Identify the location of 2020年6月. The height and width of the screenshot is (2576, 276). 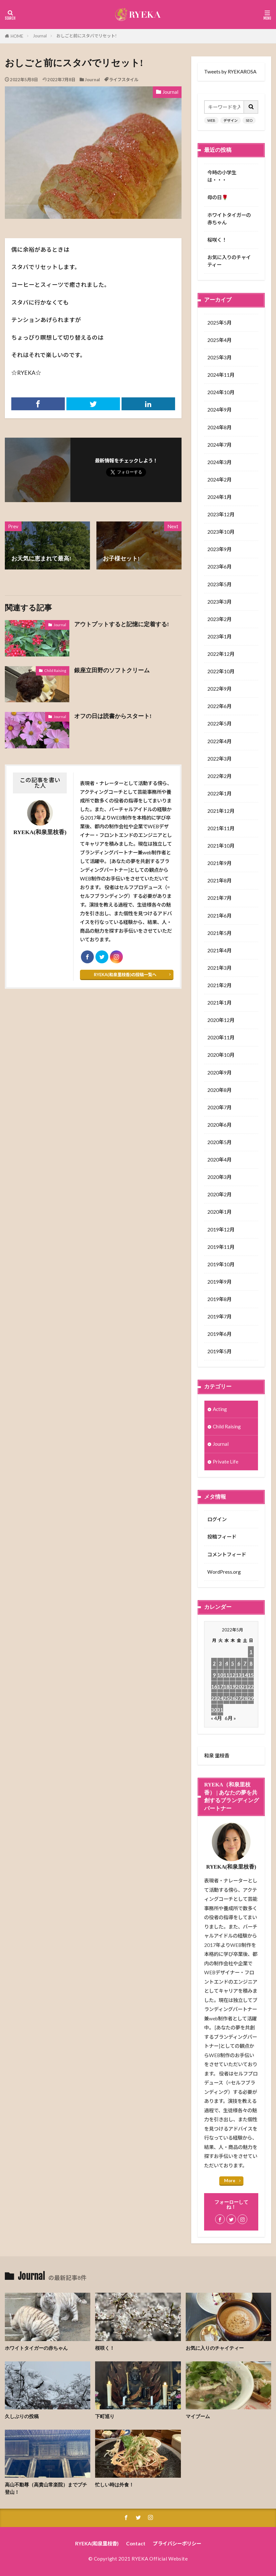
(219, 1125).